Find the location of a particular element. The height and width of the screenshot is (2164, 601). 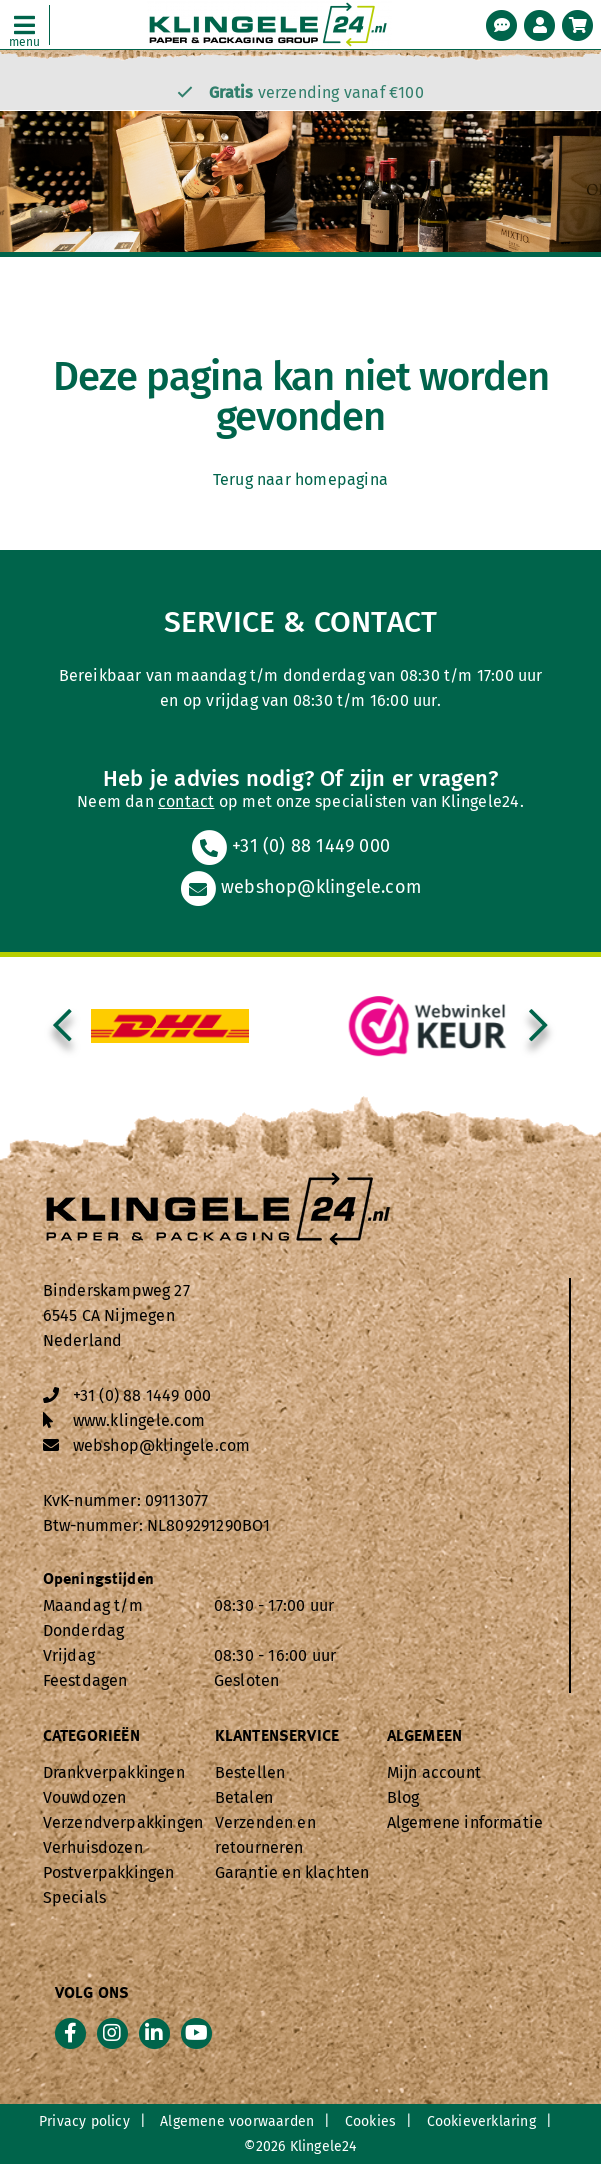

Specials is located at coordinates (75, 1897).